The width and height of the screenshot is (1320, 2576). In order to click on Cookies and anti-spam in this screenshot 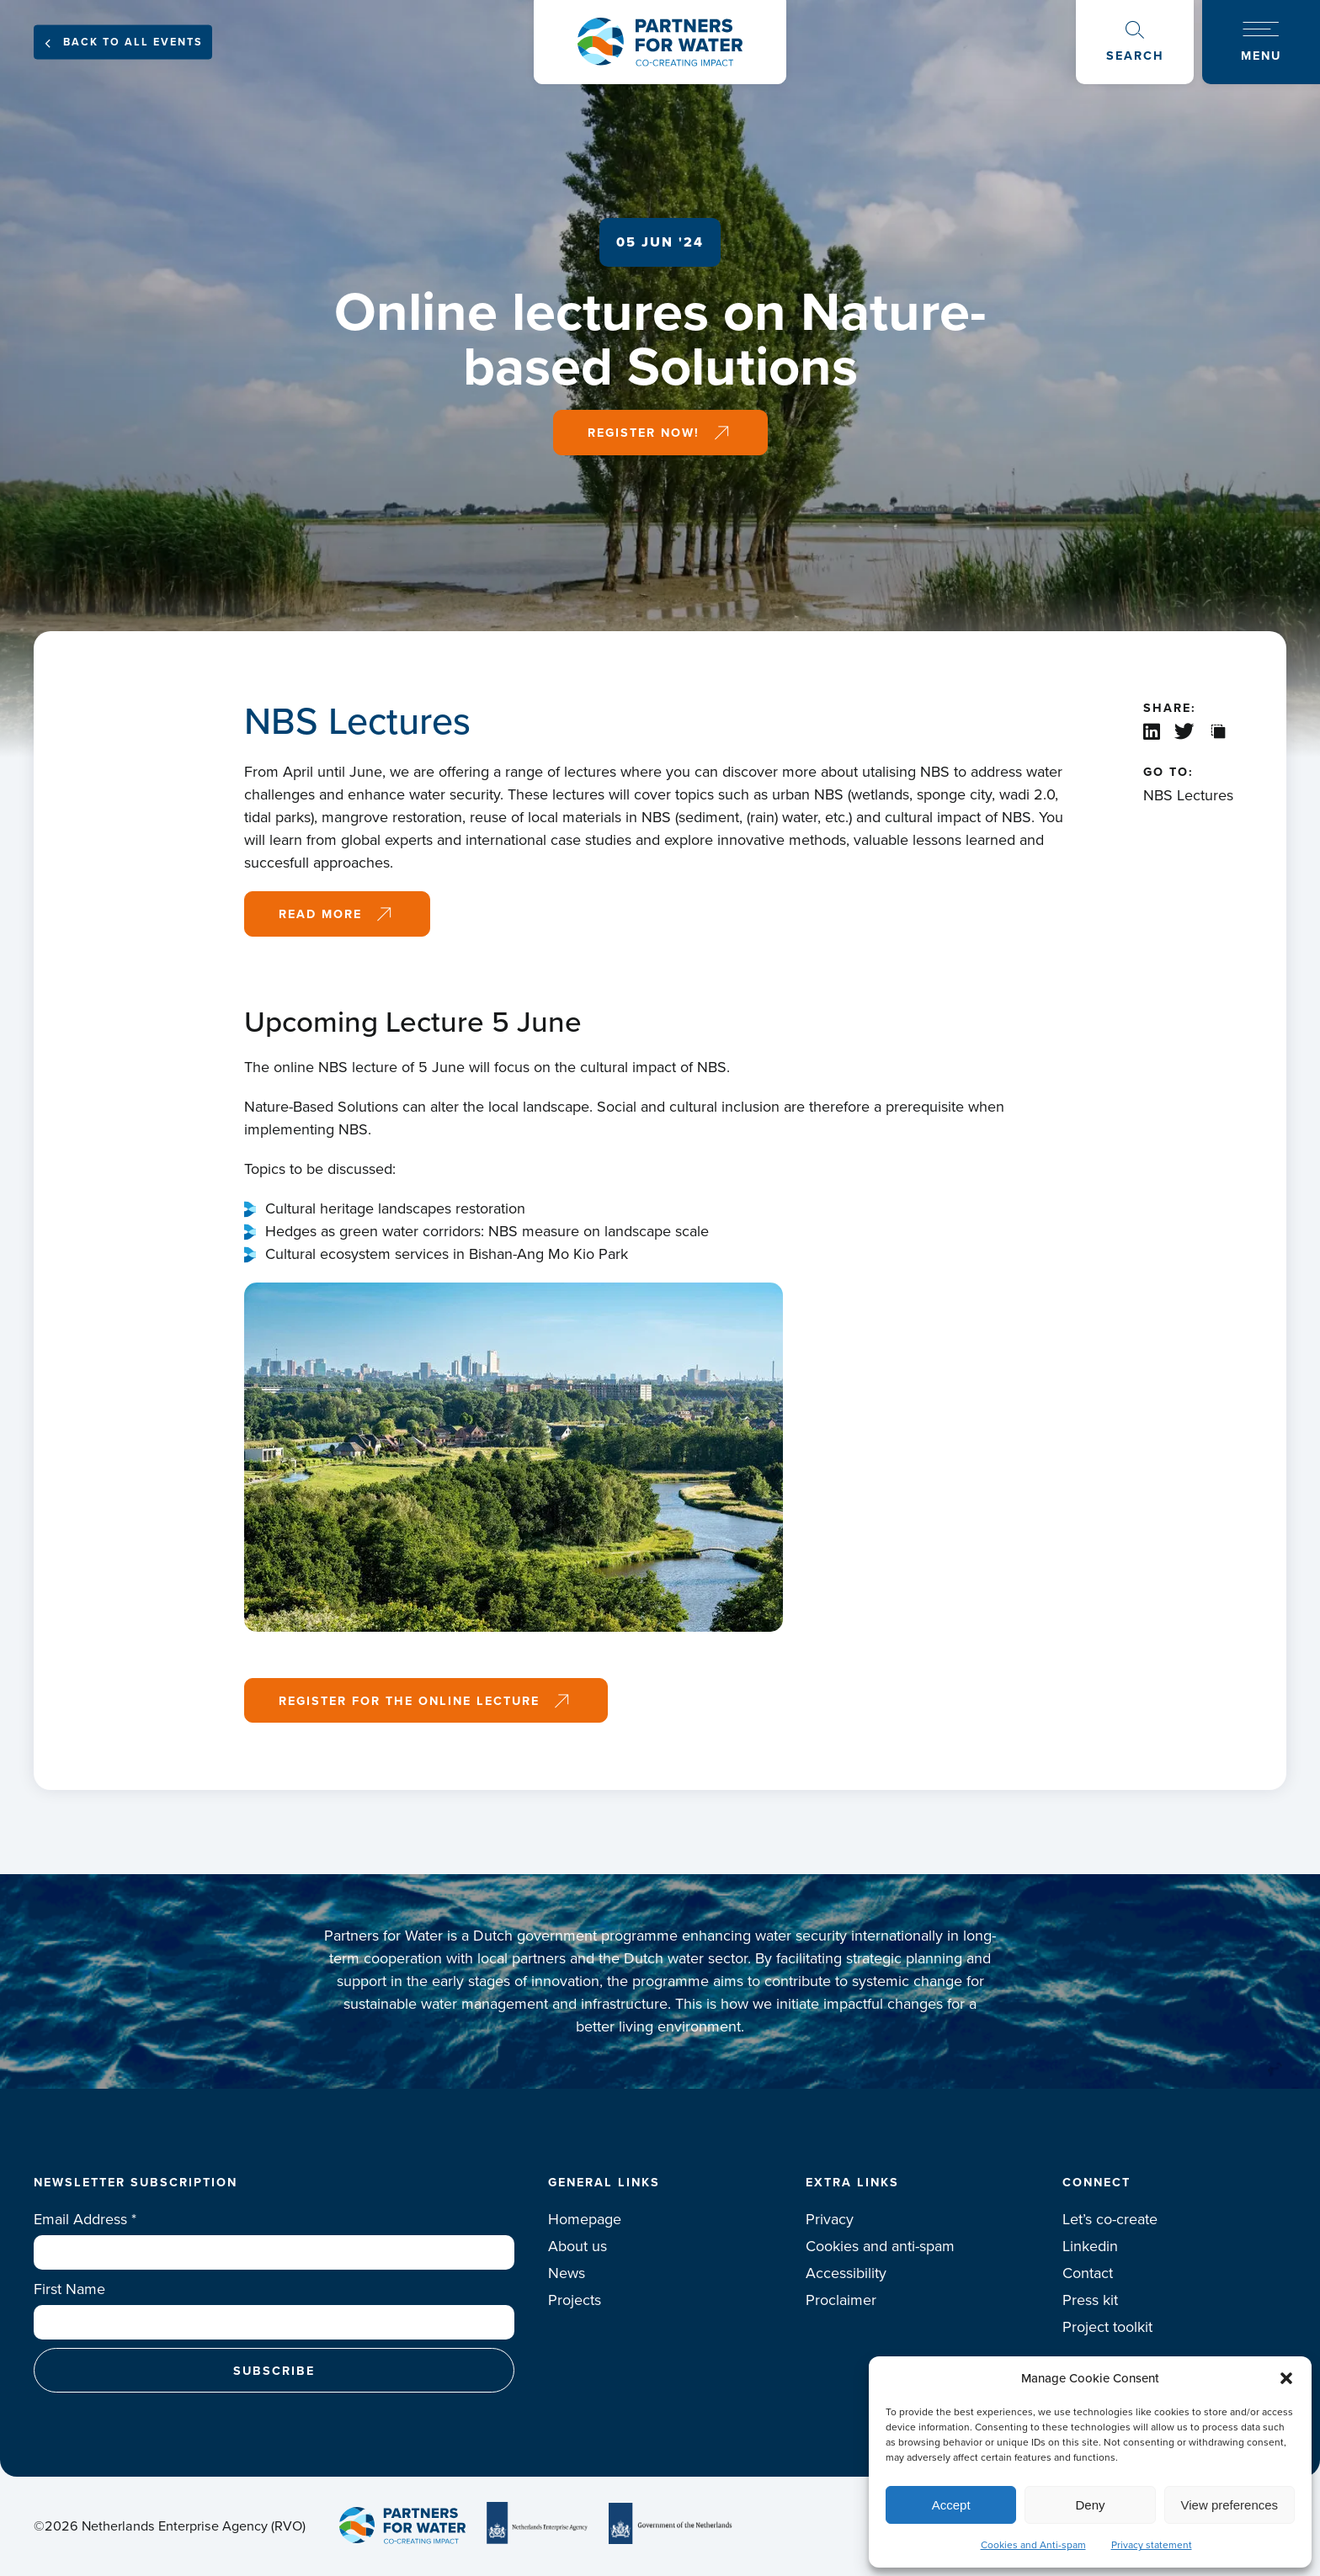, I will do `click(880, 2246)`.